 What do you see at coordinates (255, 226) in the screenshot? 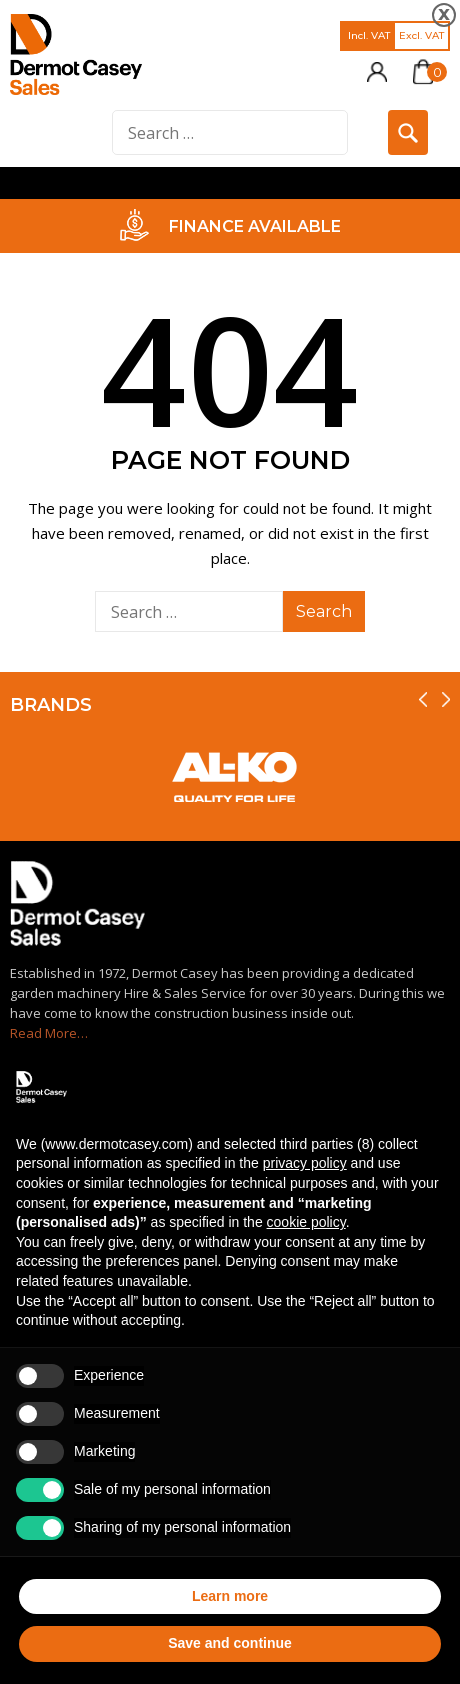
I see `FINANCE AVAILABLE` at bounding box center [255, 226].